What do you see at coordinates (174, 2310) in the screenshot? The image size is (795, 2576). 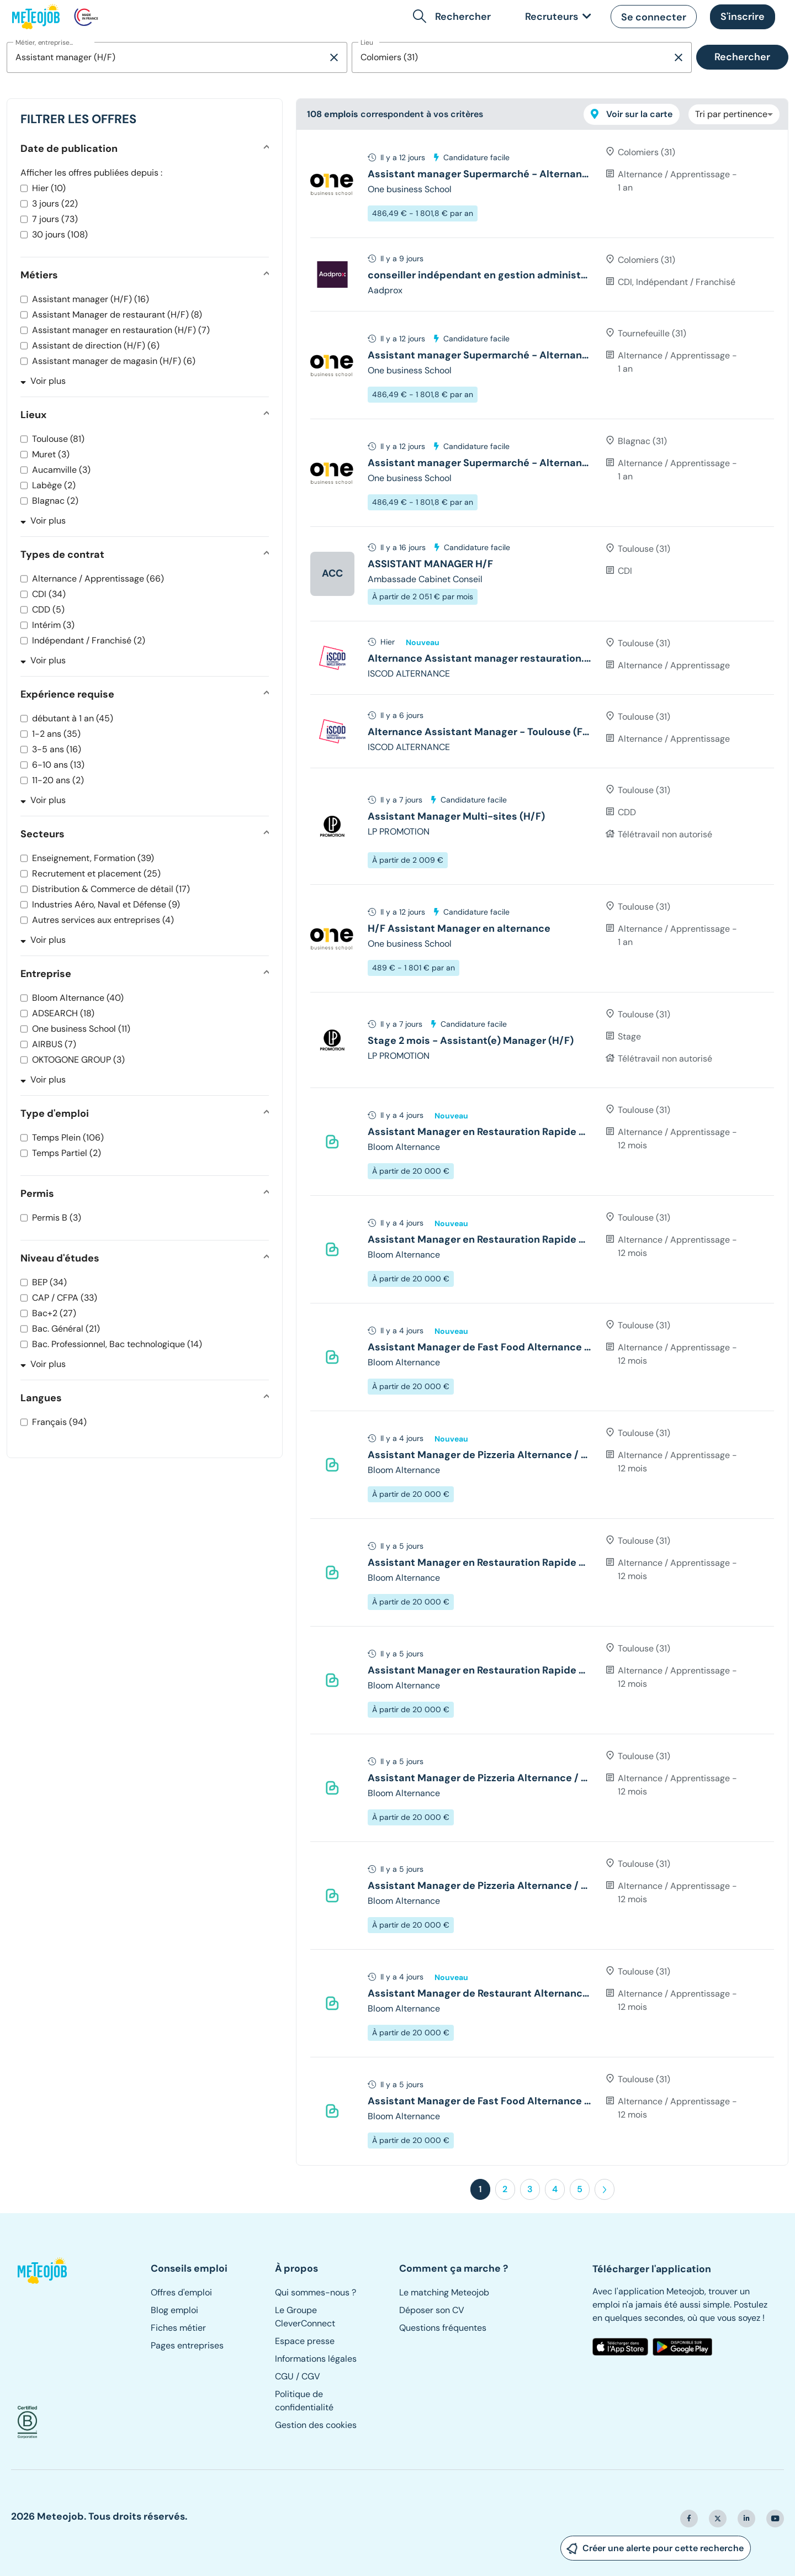 I see `Blog emploi` at bounding box center [174, 2310].